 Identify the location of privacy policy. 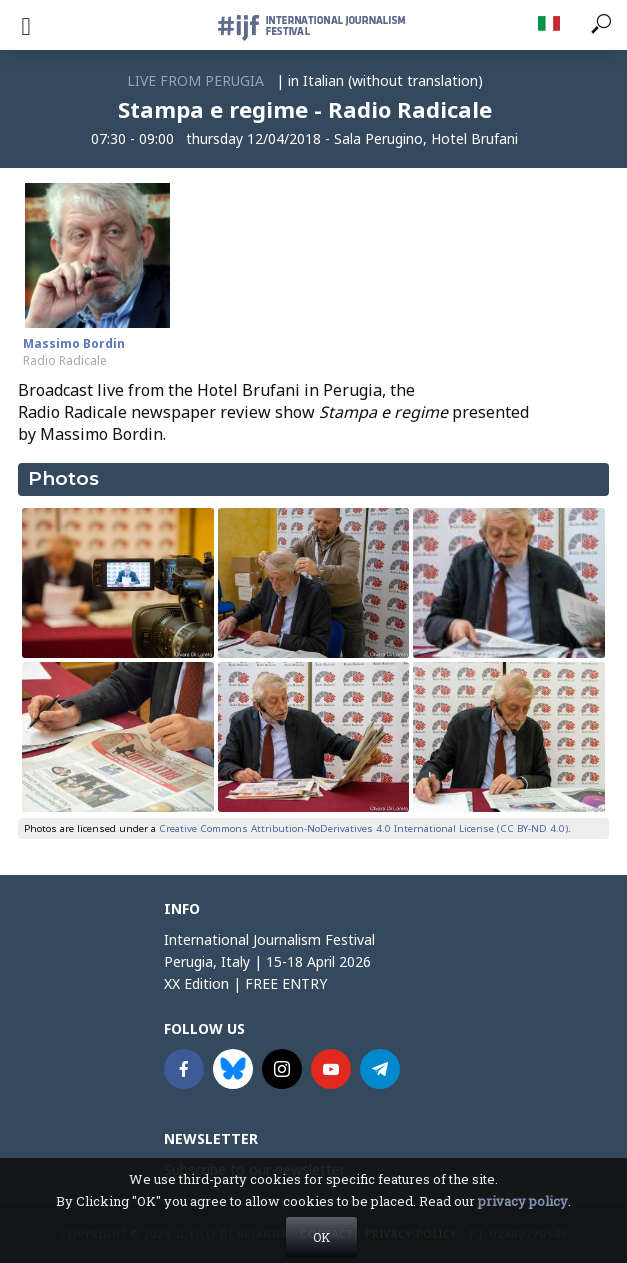
(523, 1218).